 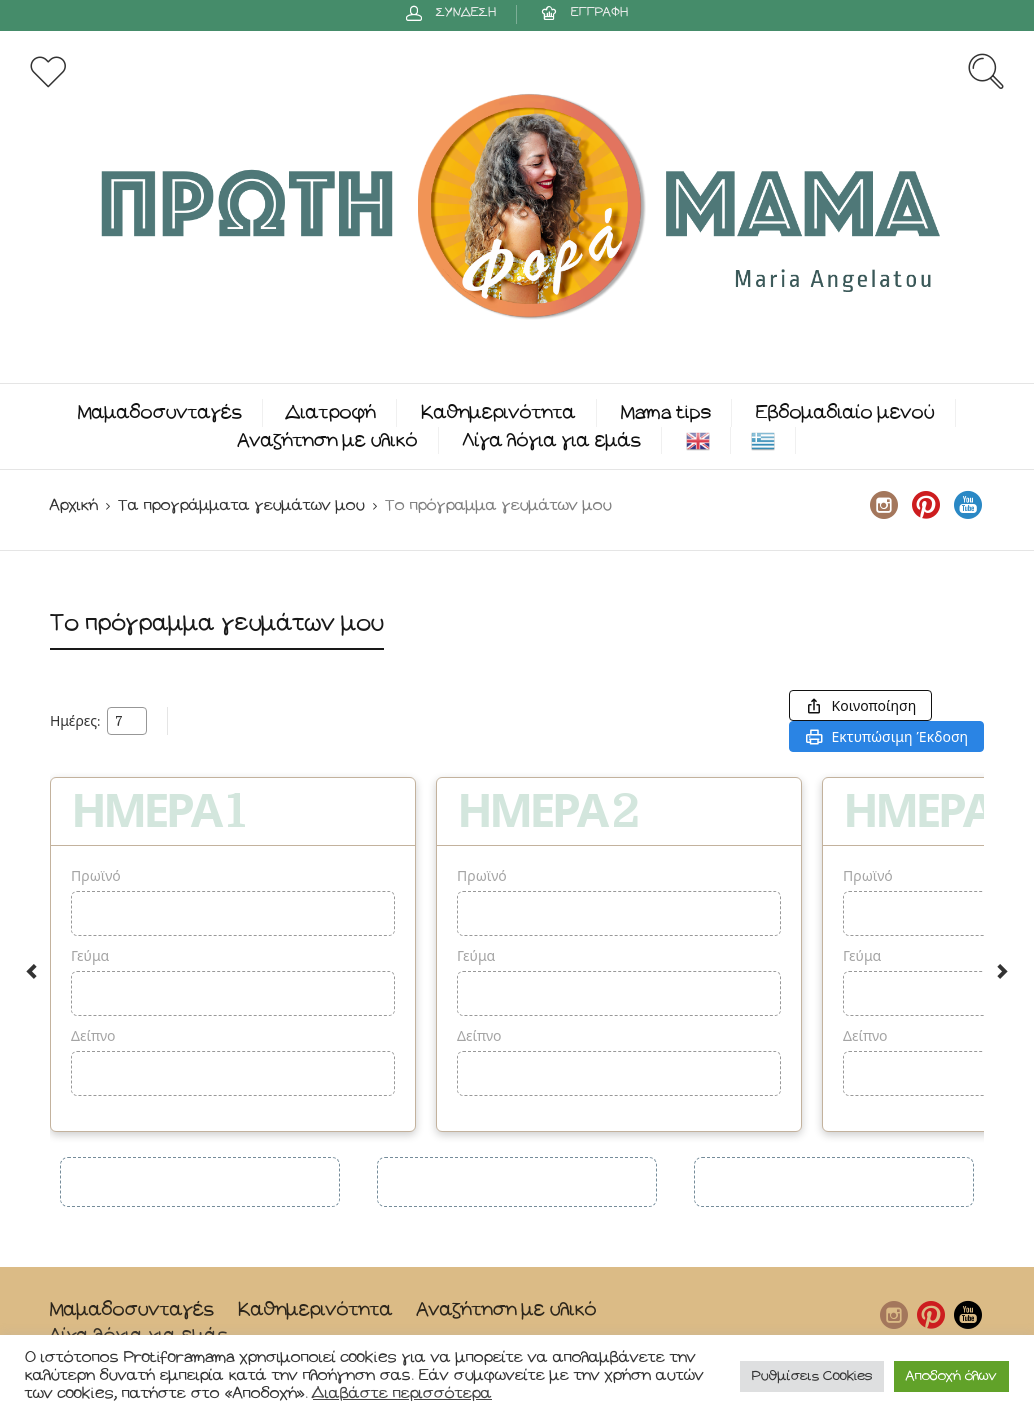 What do you see at coordinates (951, 1376) in the screenshot?
I see `Αποδοχή όλων [button]` at bounding box center [951, 1376].